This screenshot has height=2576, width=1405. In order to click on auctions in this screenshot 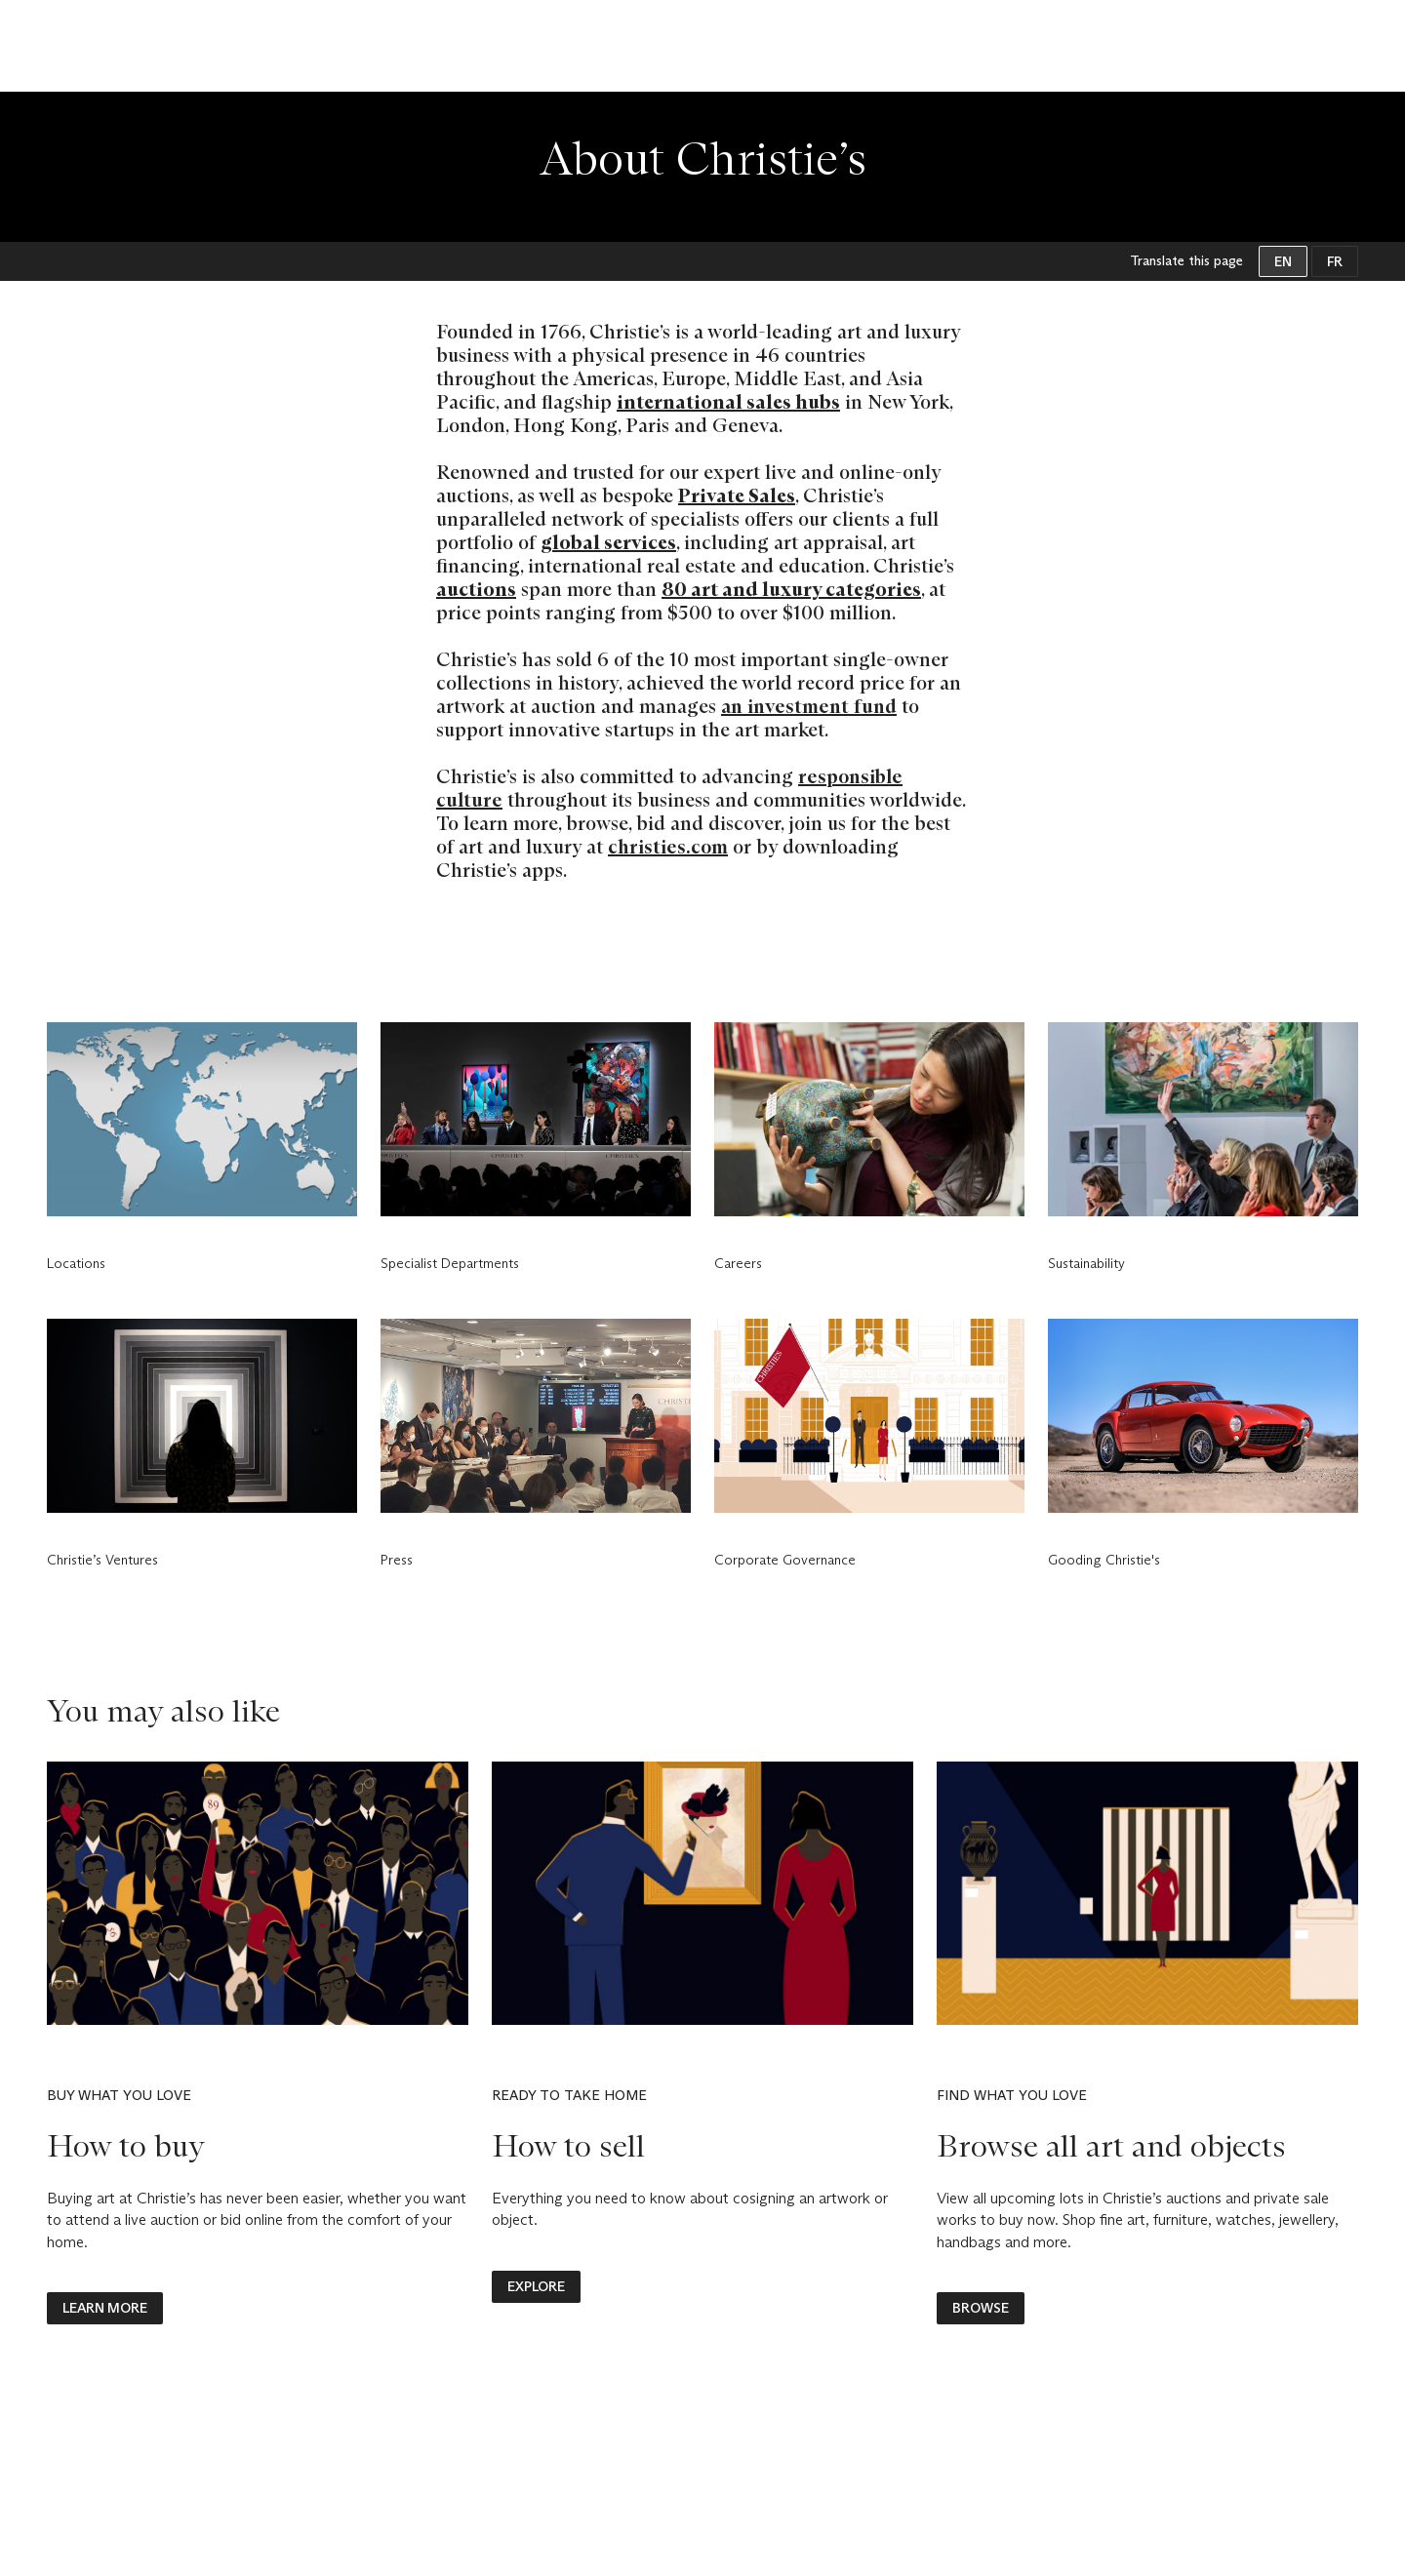, I will do `click(476, 589)`.